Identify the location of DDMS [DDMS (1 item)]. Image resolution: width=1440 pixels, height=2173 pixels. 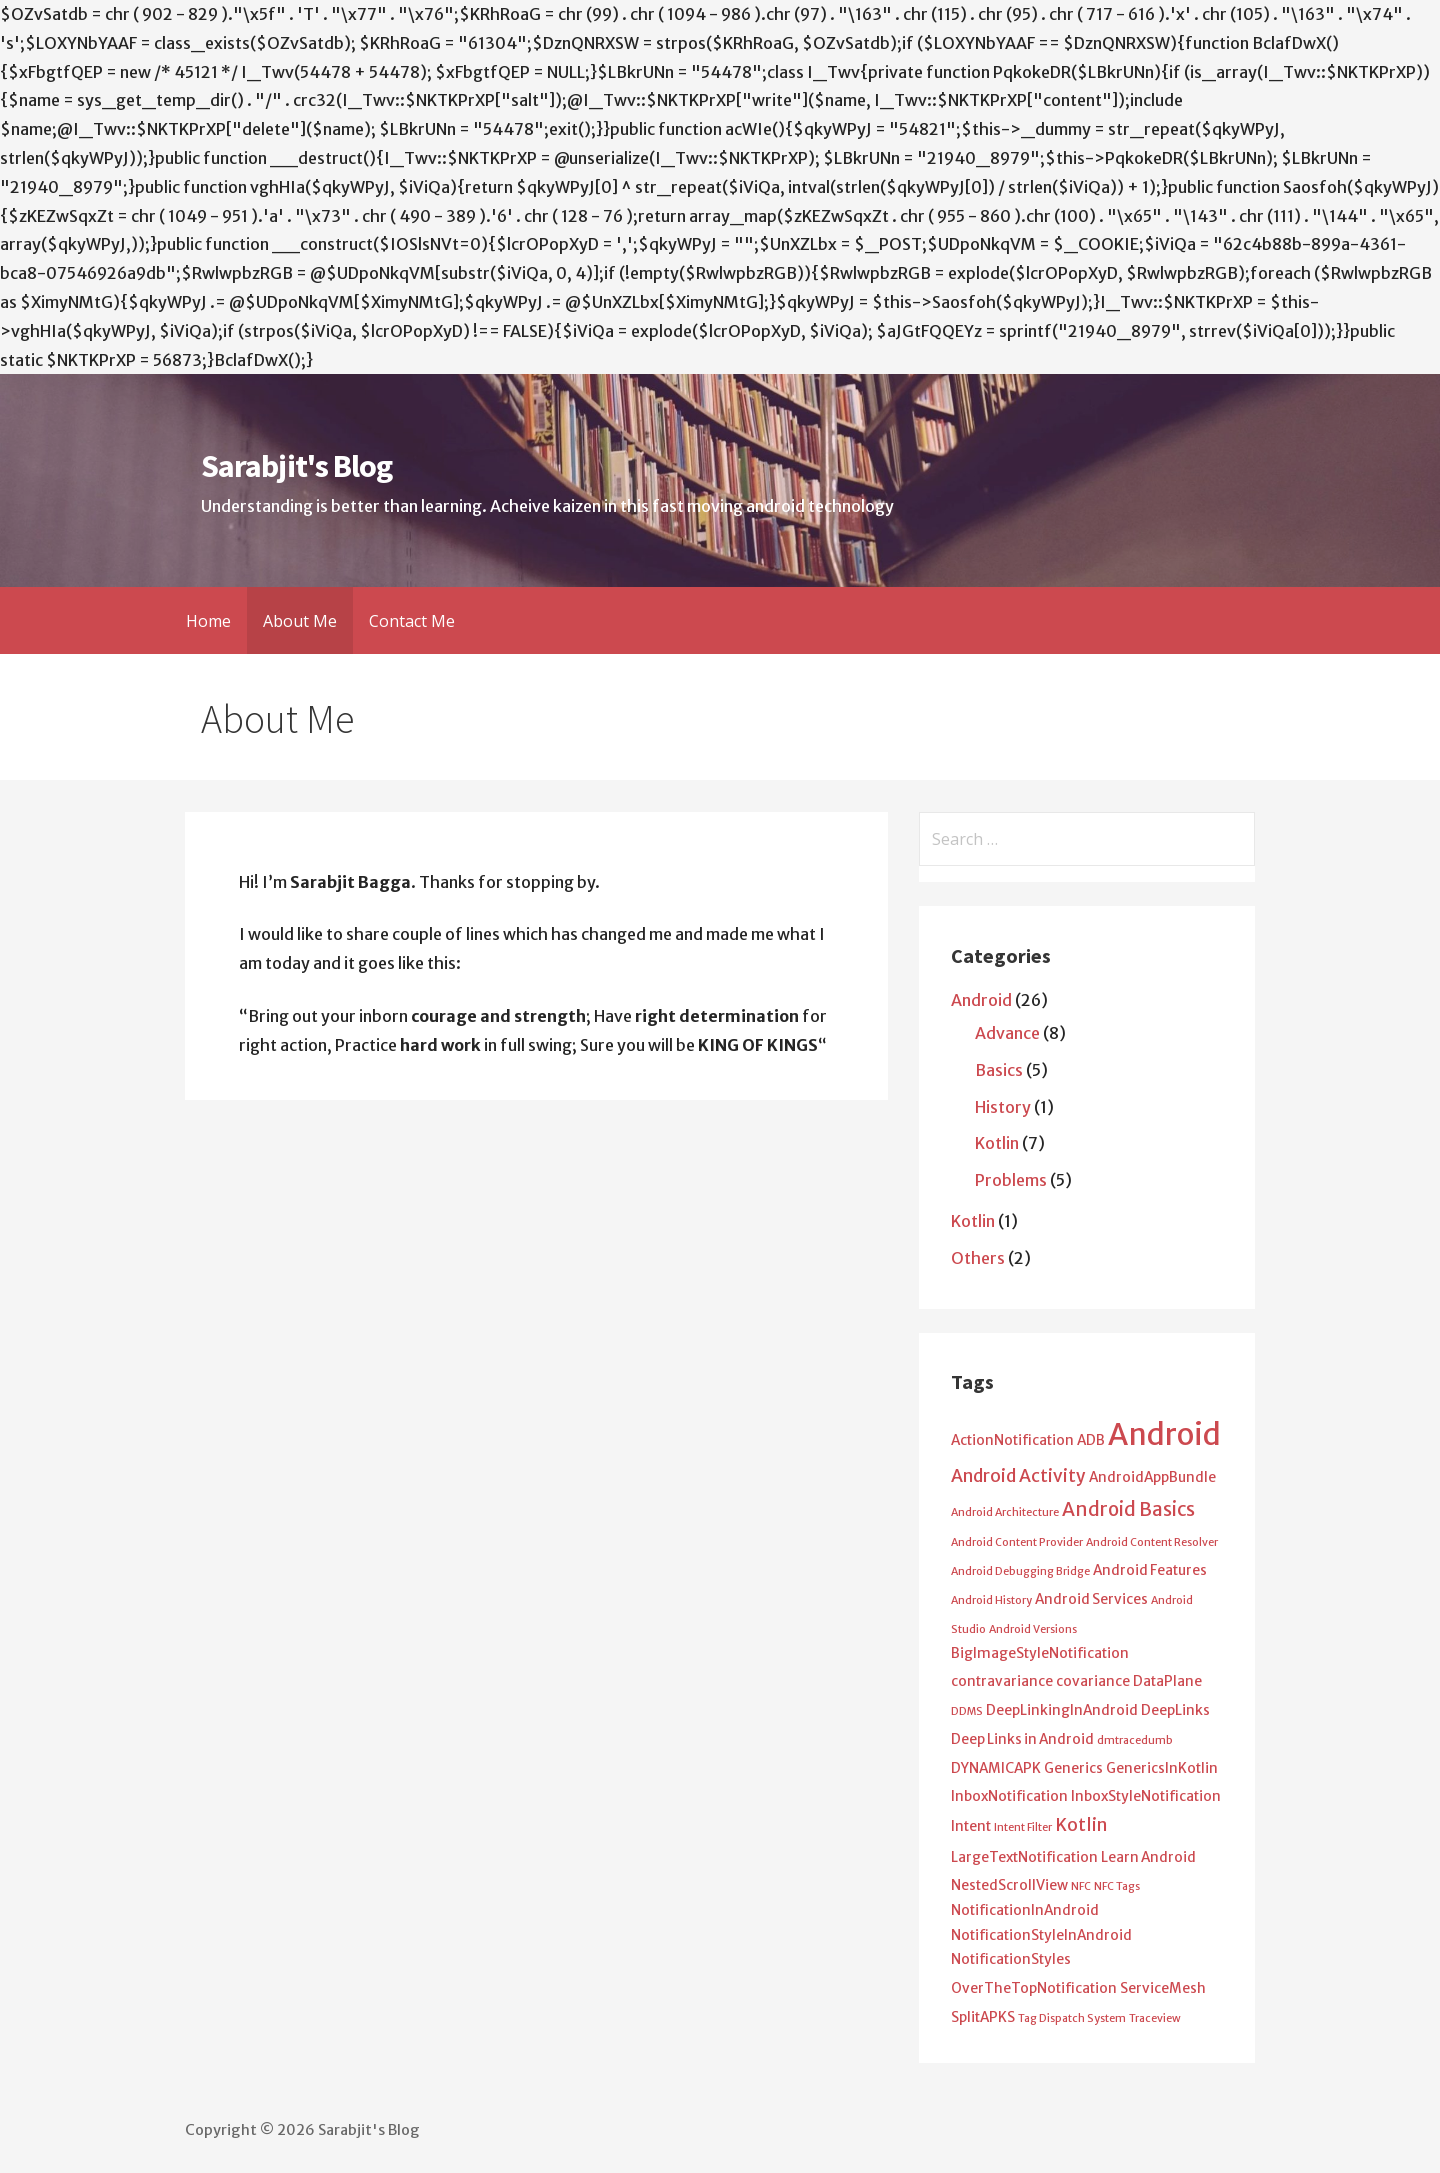
(967, 1711).